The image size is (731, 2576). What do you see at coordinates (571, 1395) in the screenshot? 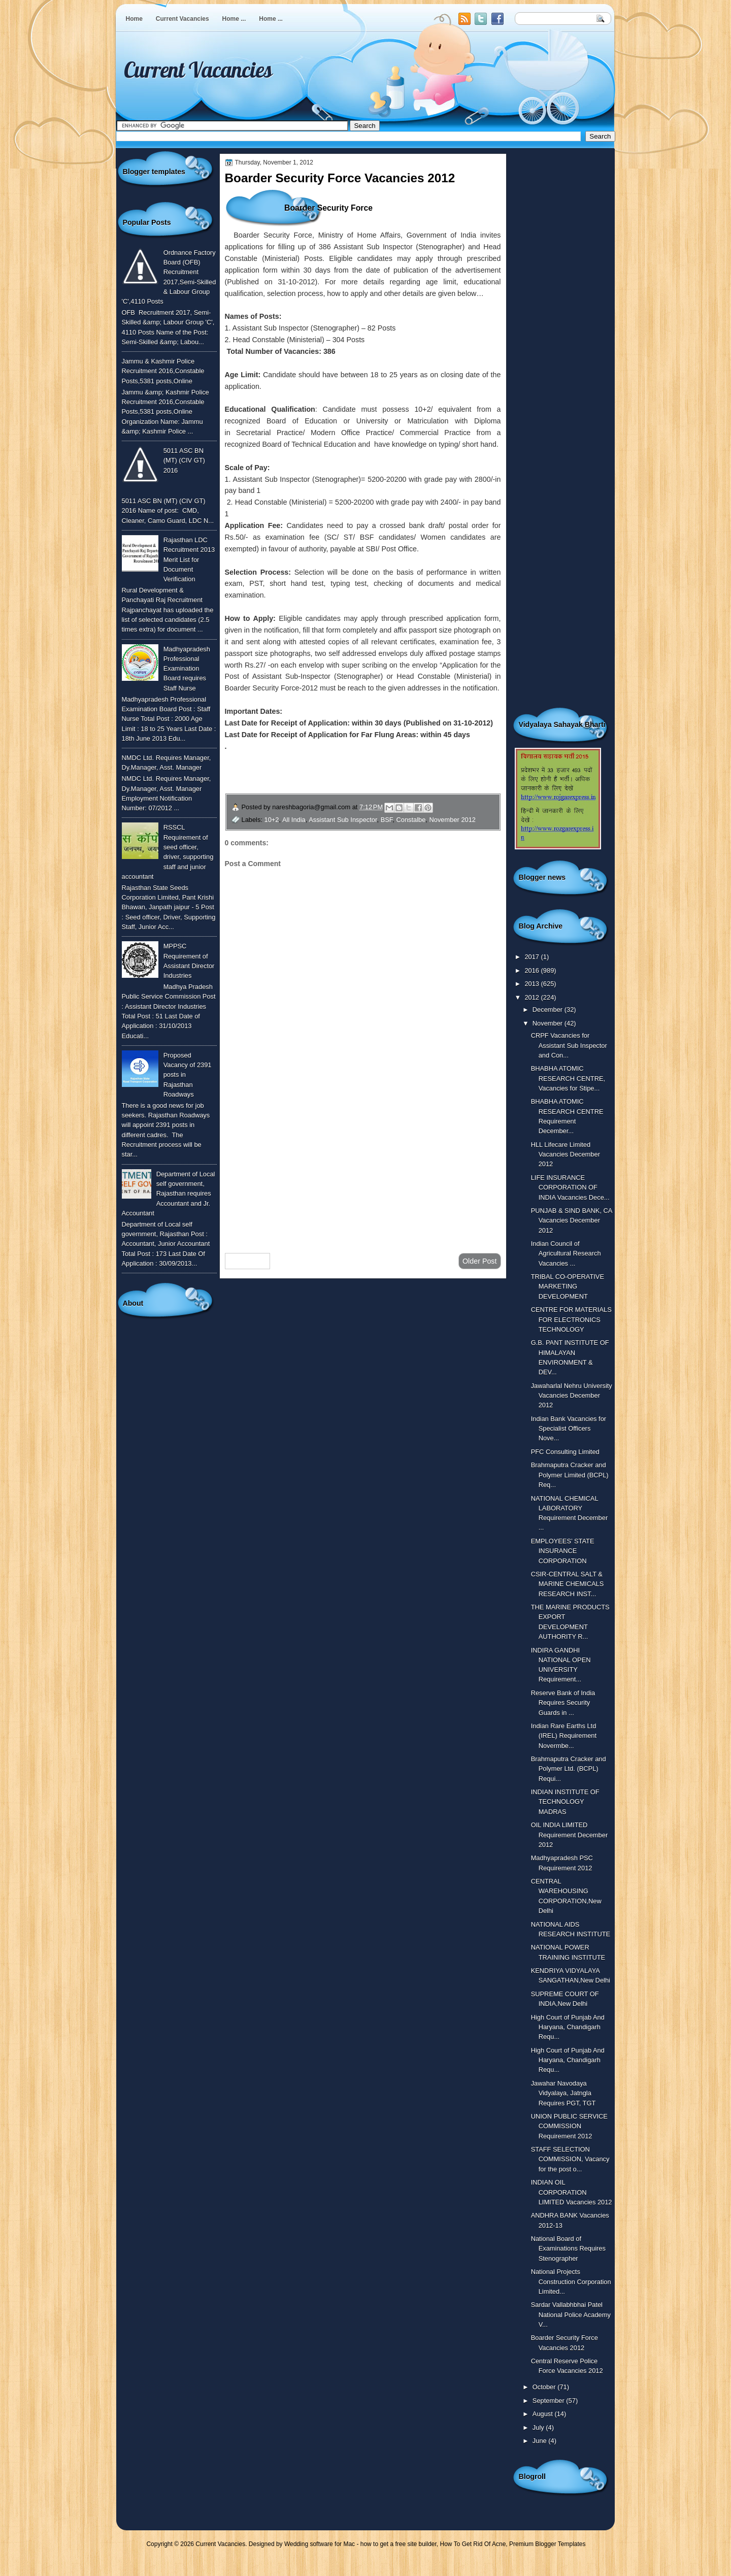
I see `Jawaharlal Nehru University Vacancies December 2012` at bounding box center [571, 1395].